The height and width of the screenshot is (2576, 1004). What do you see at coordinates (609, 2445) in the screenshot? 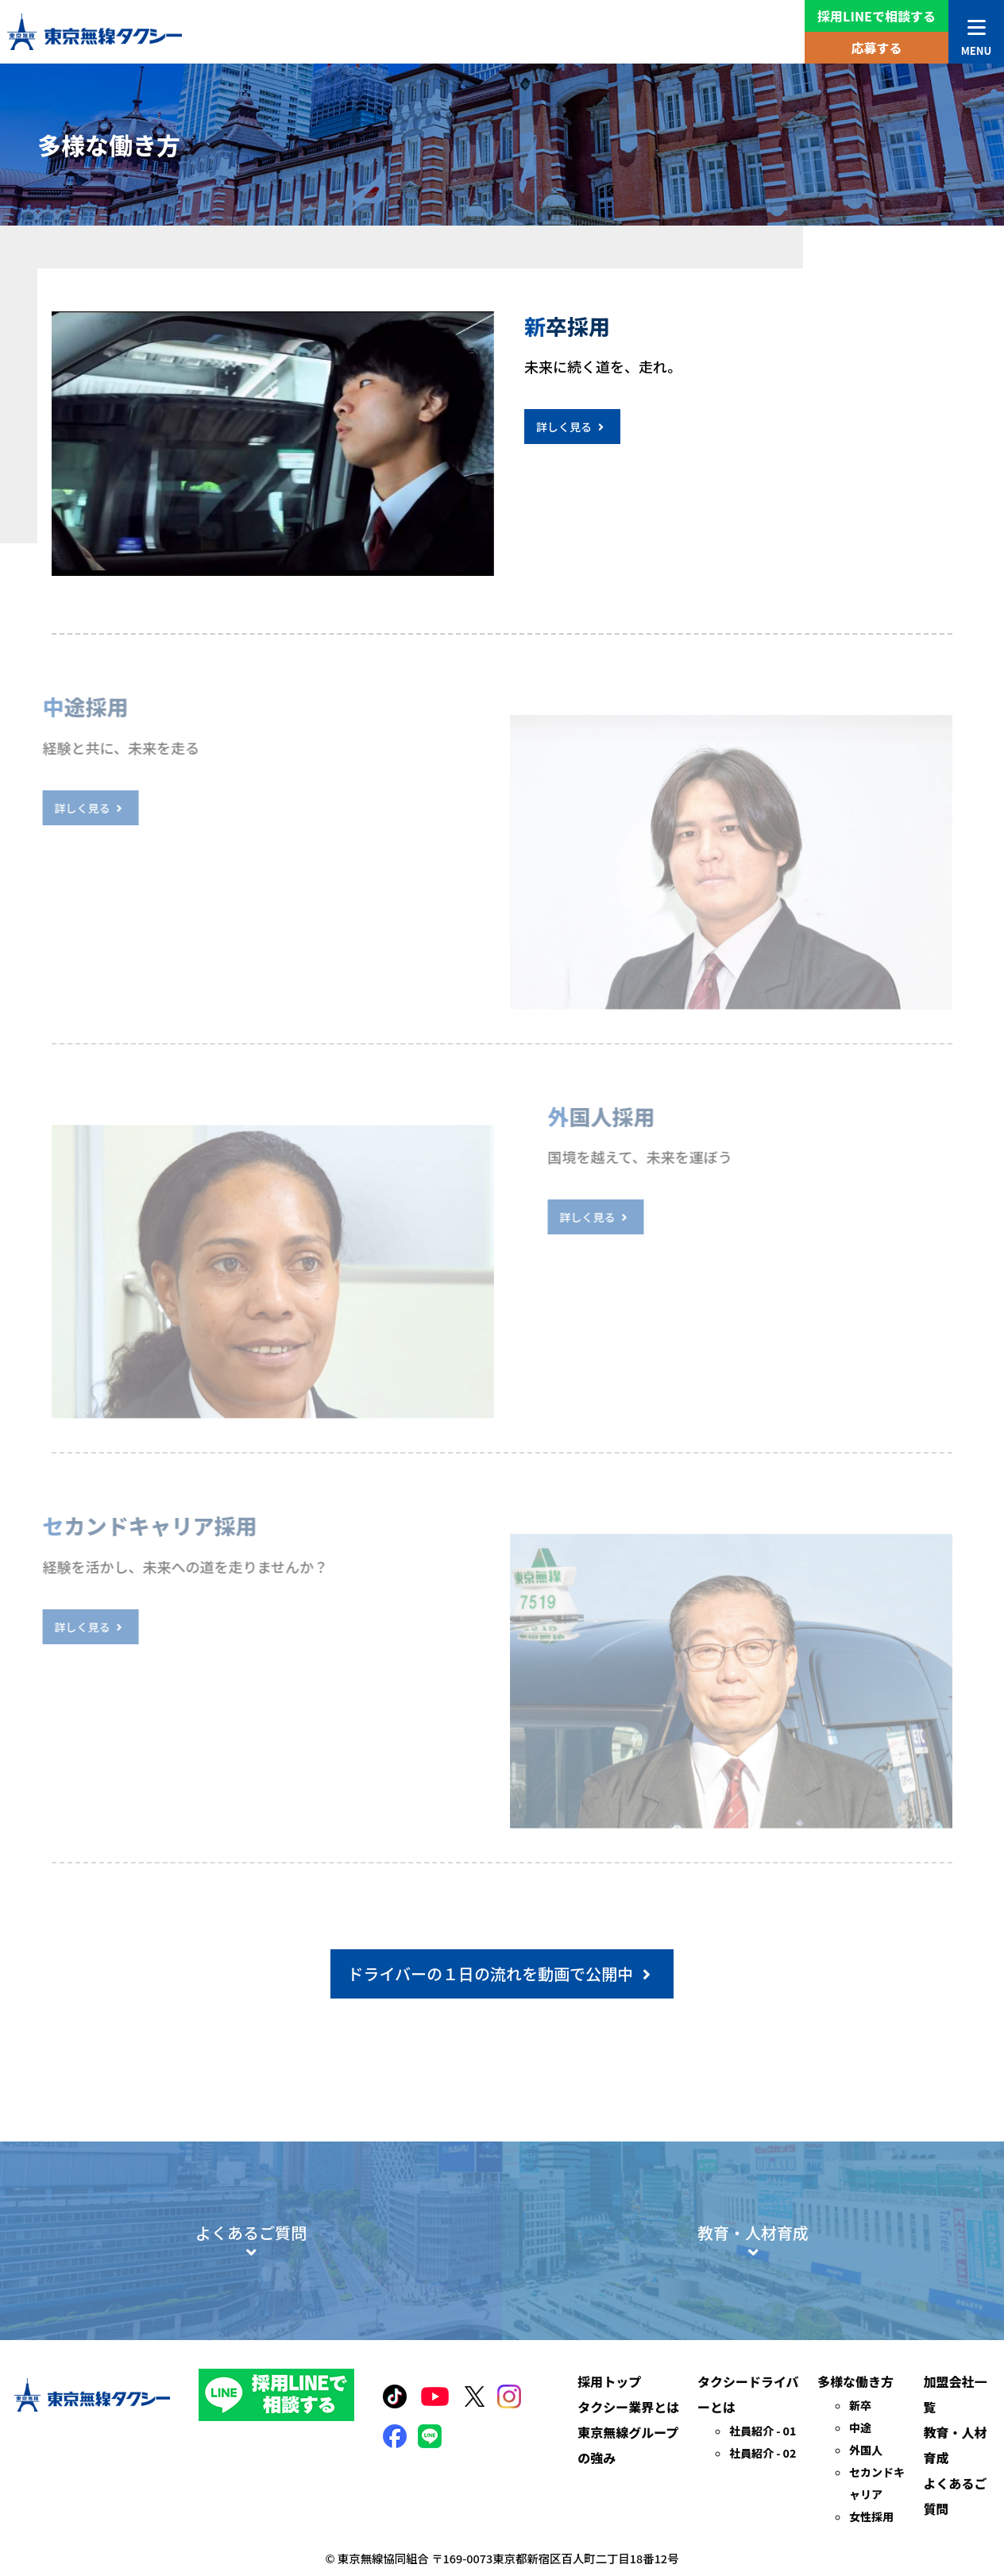
I see `採用トップ` at bounding box center [609, 2445].